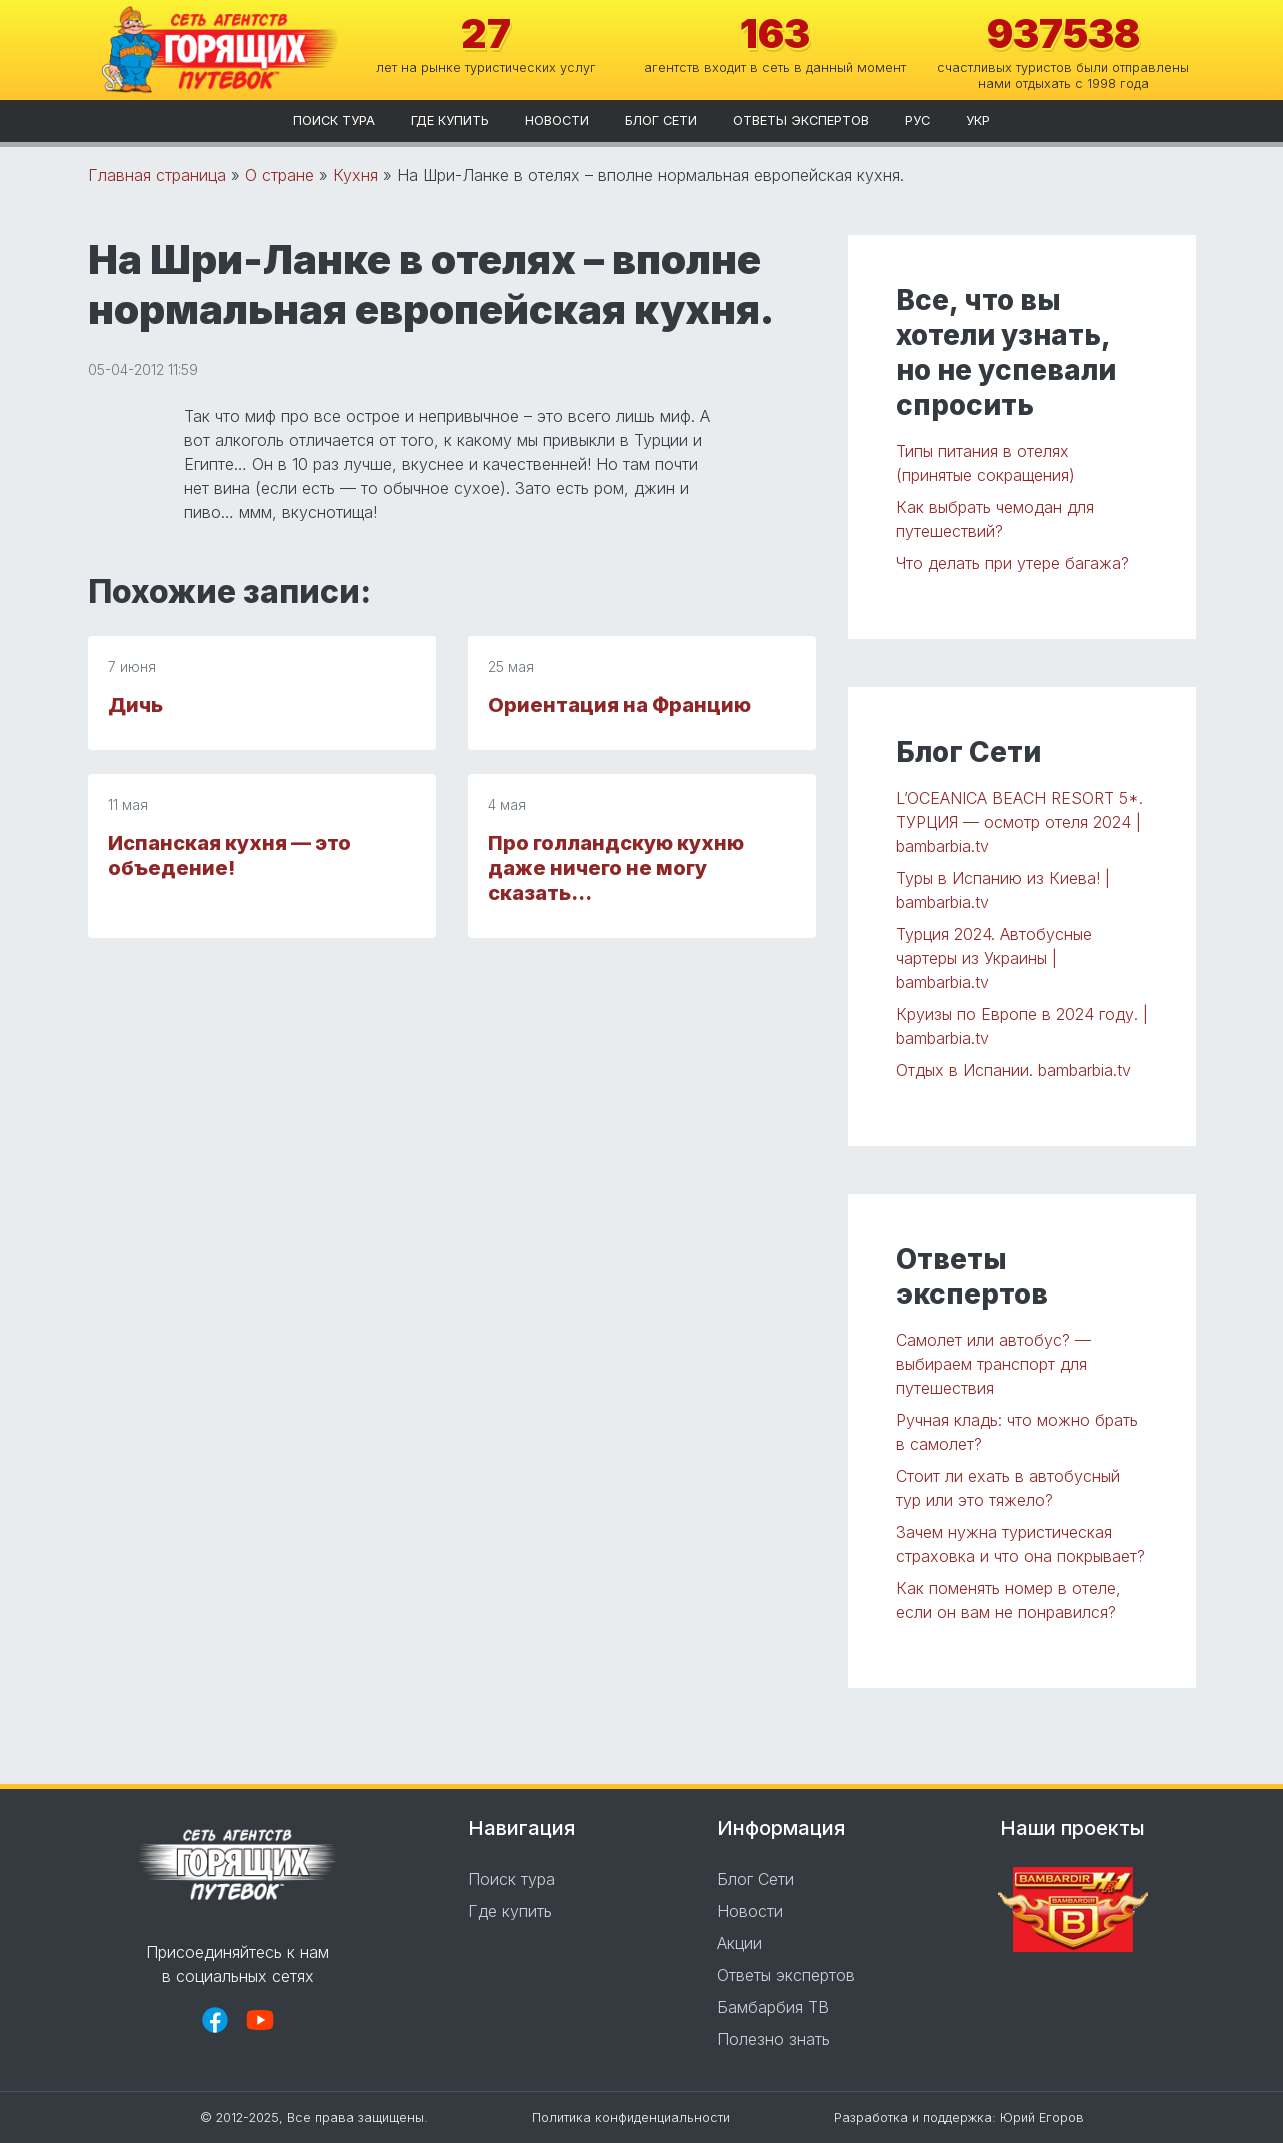 The image size is (1283, 2143). Describe the element at coordinates (978, 120) in the screenshot. I see `укр` at that location.